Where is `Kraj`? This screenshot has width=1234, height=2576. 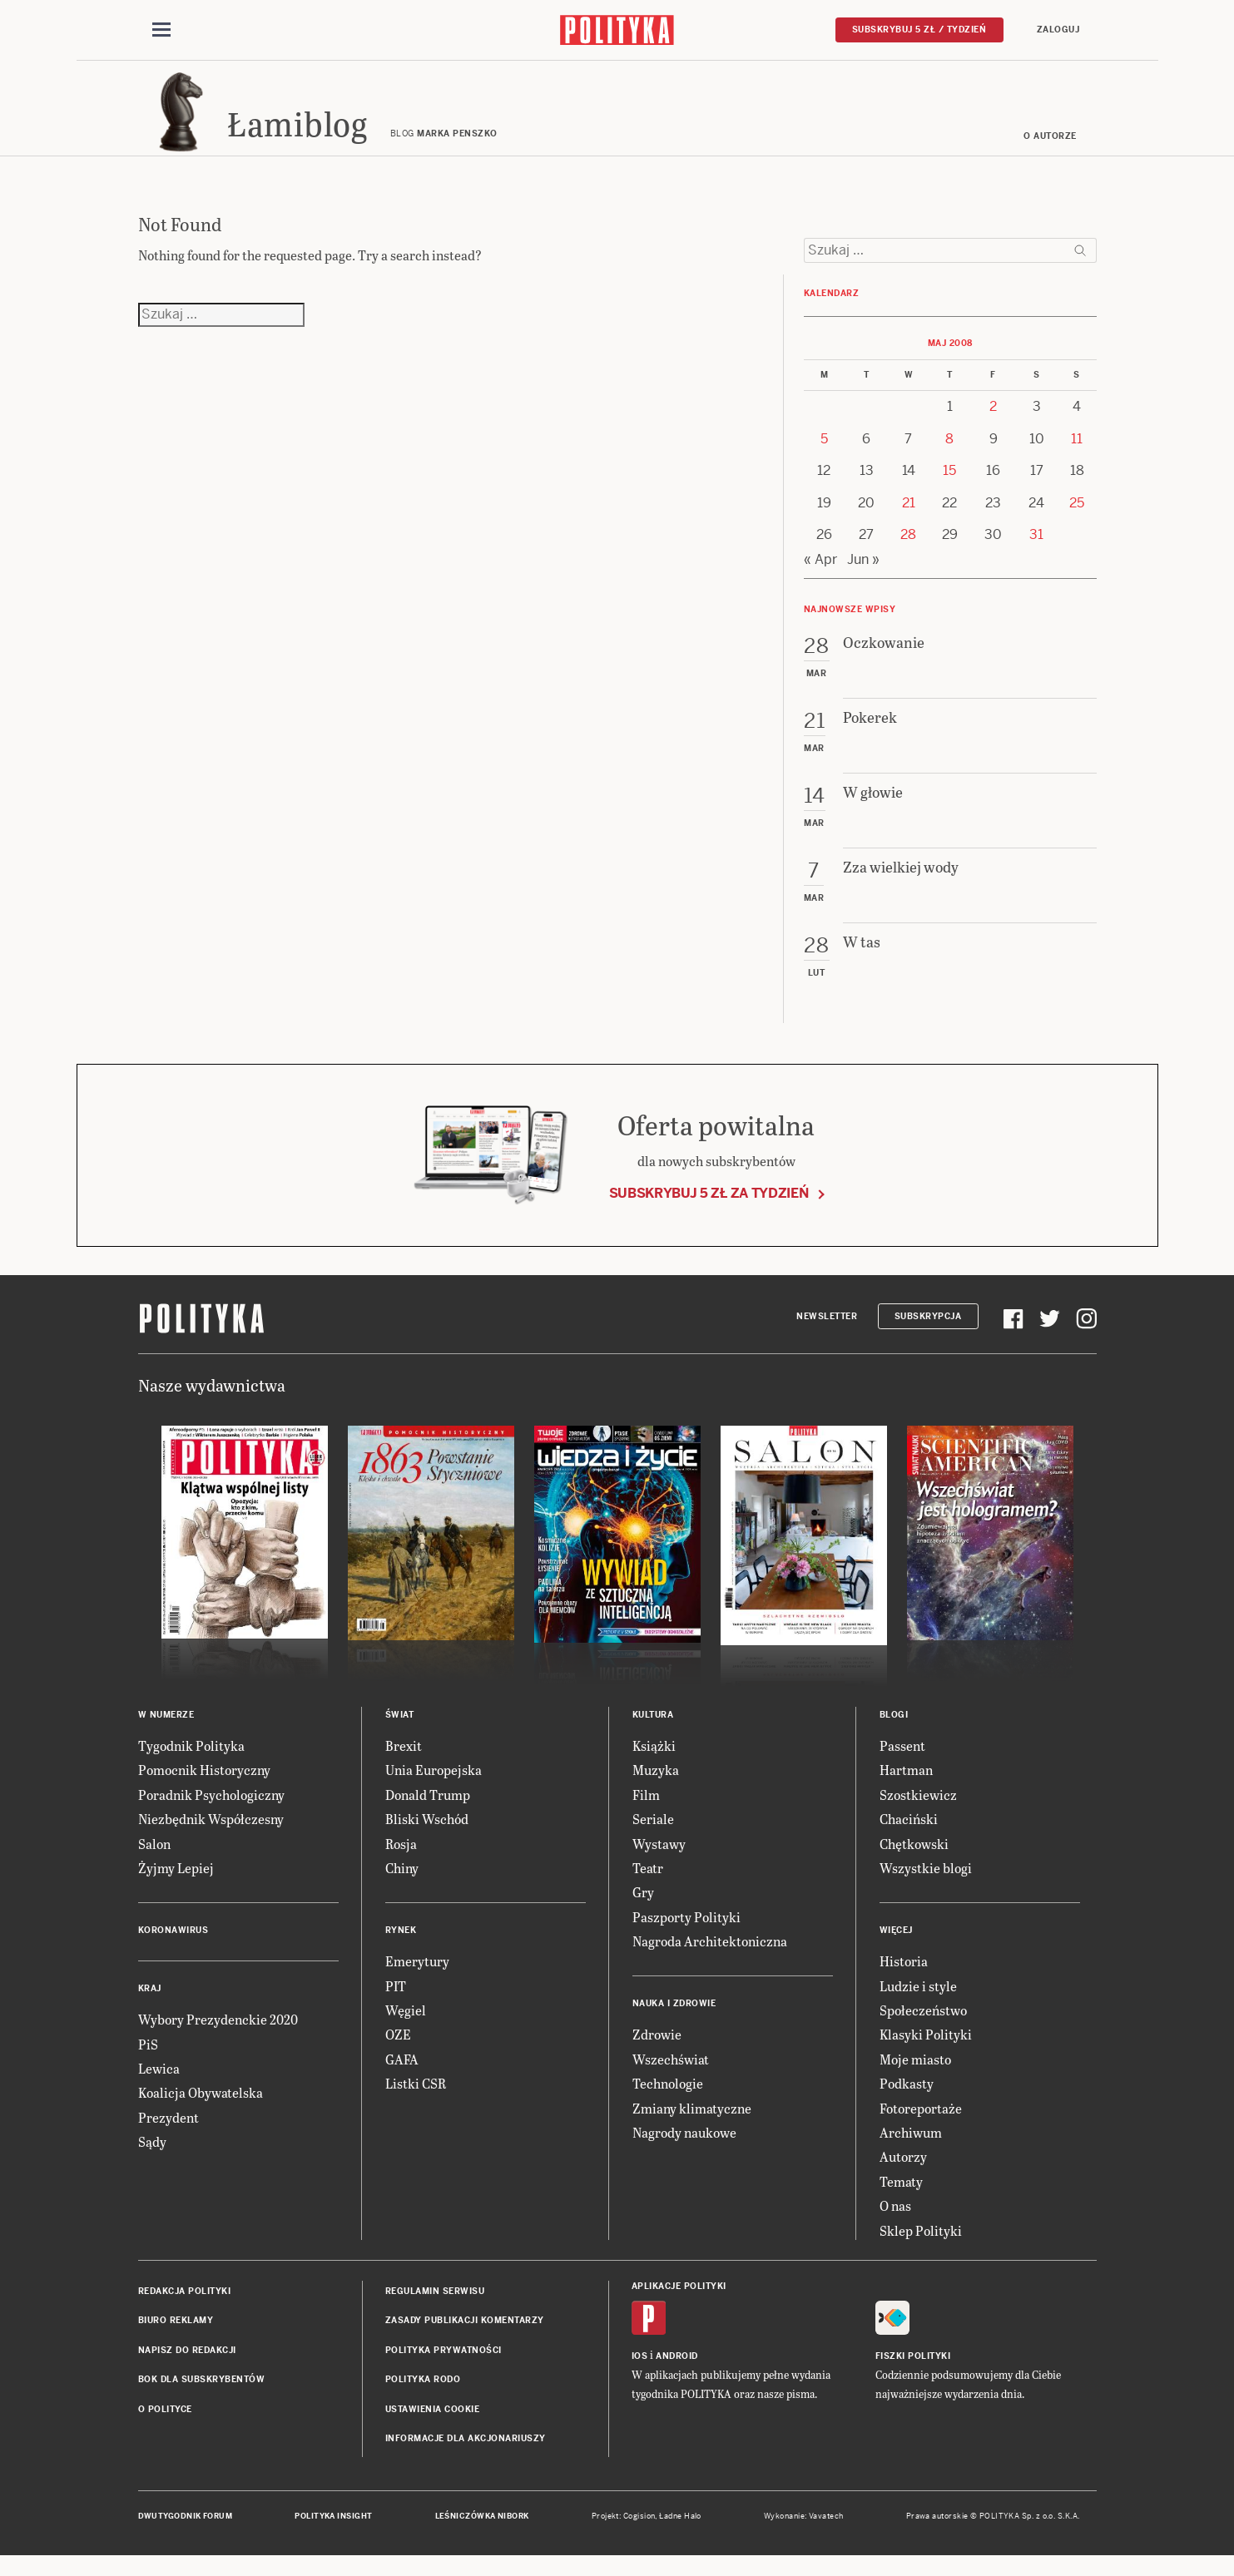
Kraj is located at coordinates (149, 2004).